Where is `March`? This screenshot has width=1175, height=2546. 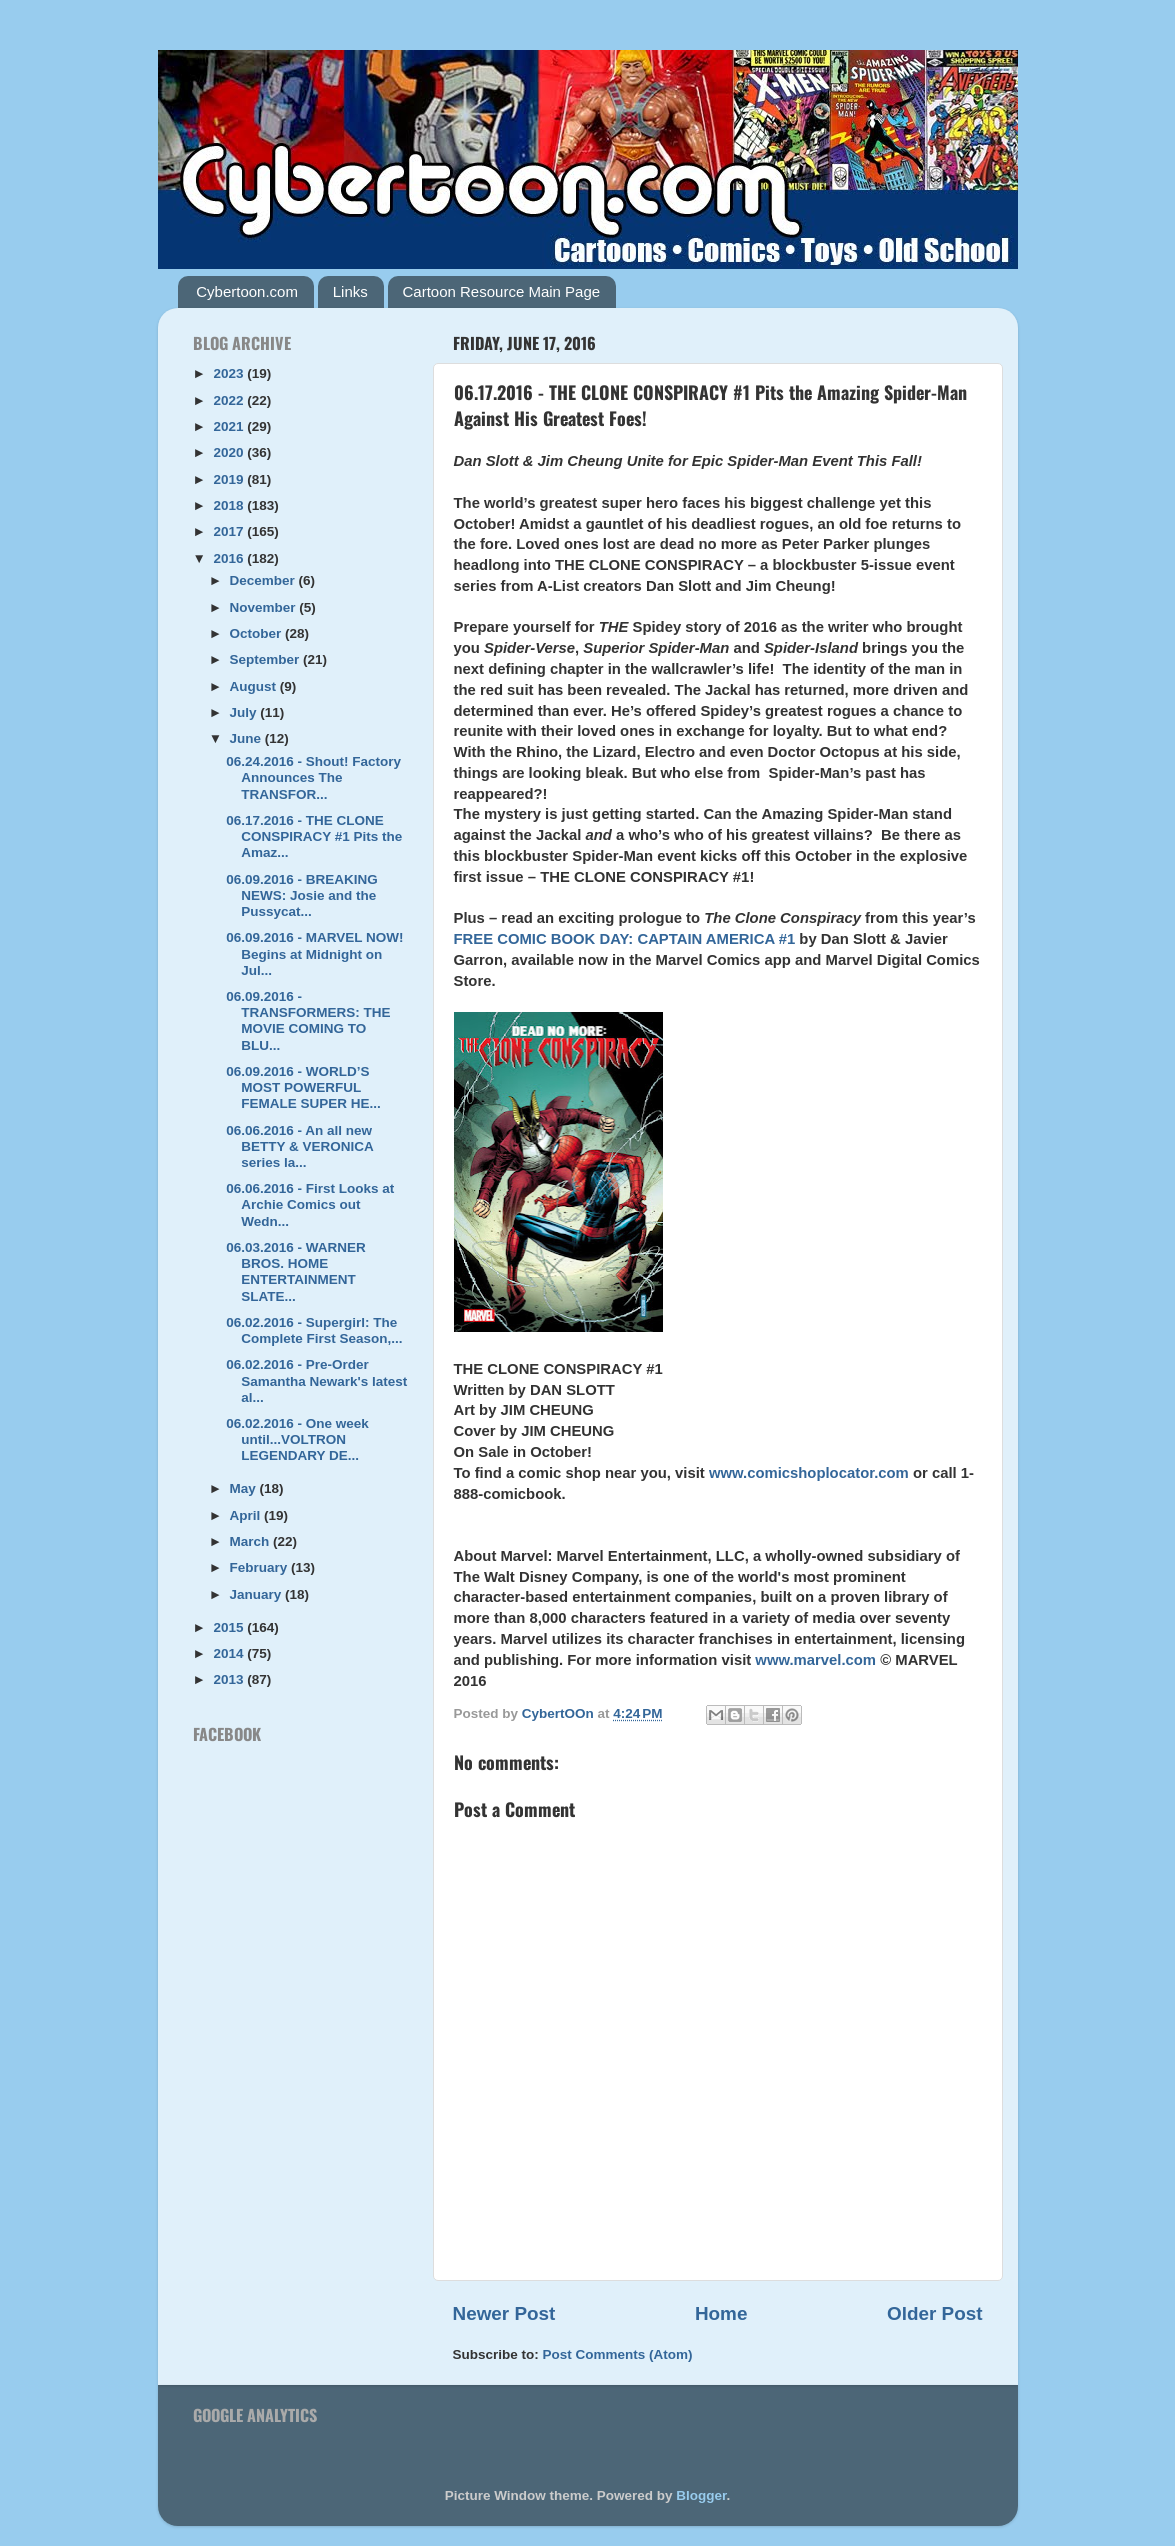
March is located at coordinates (252, 1541).